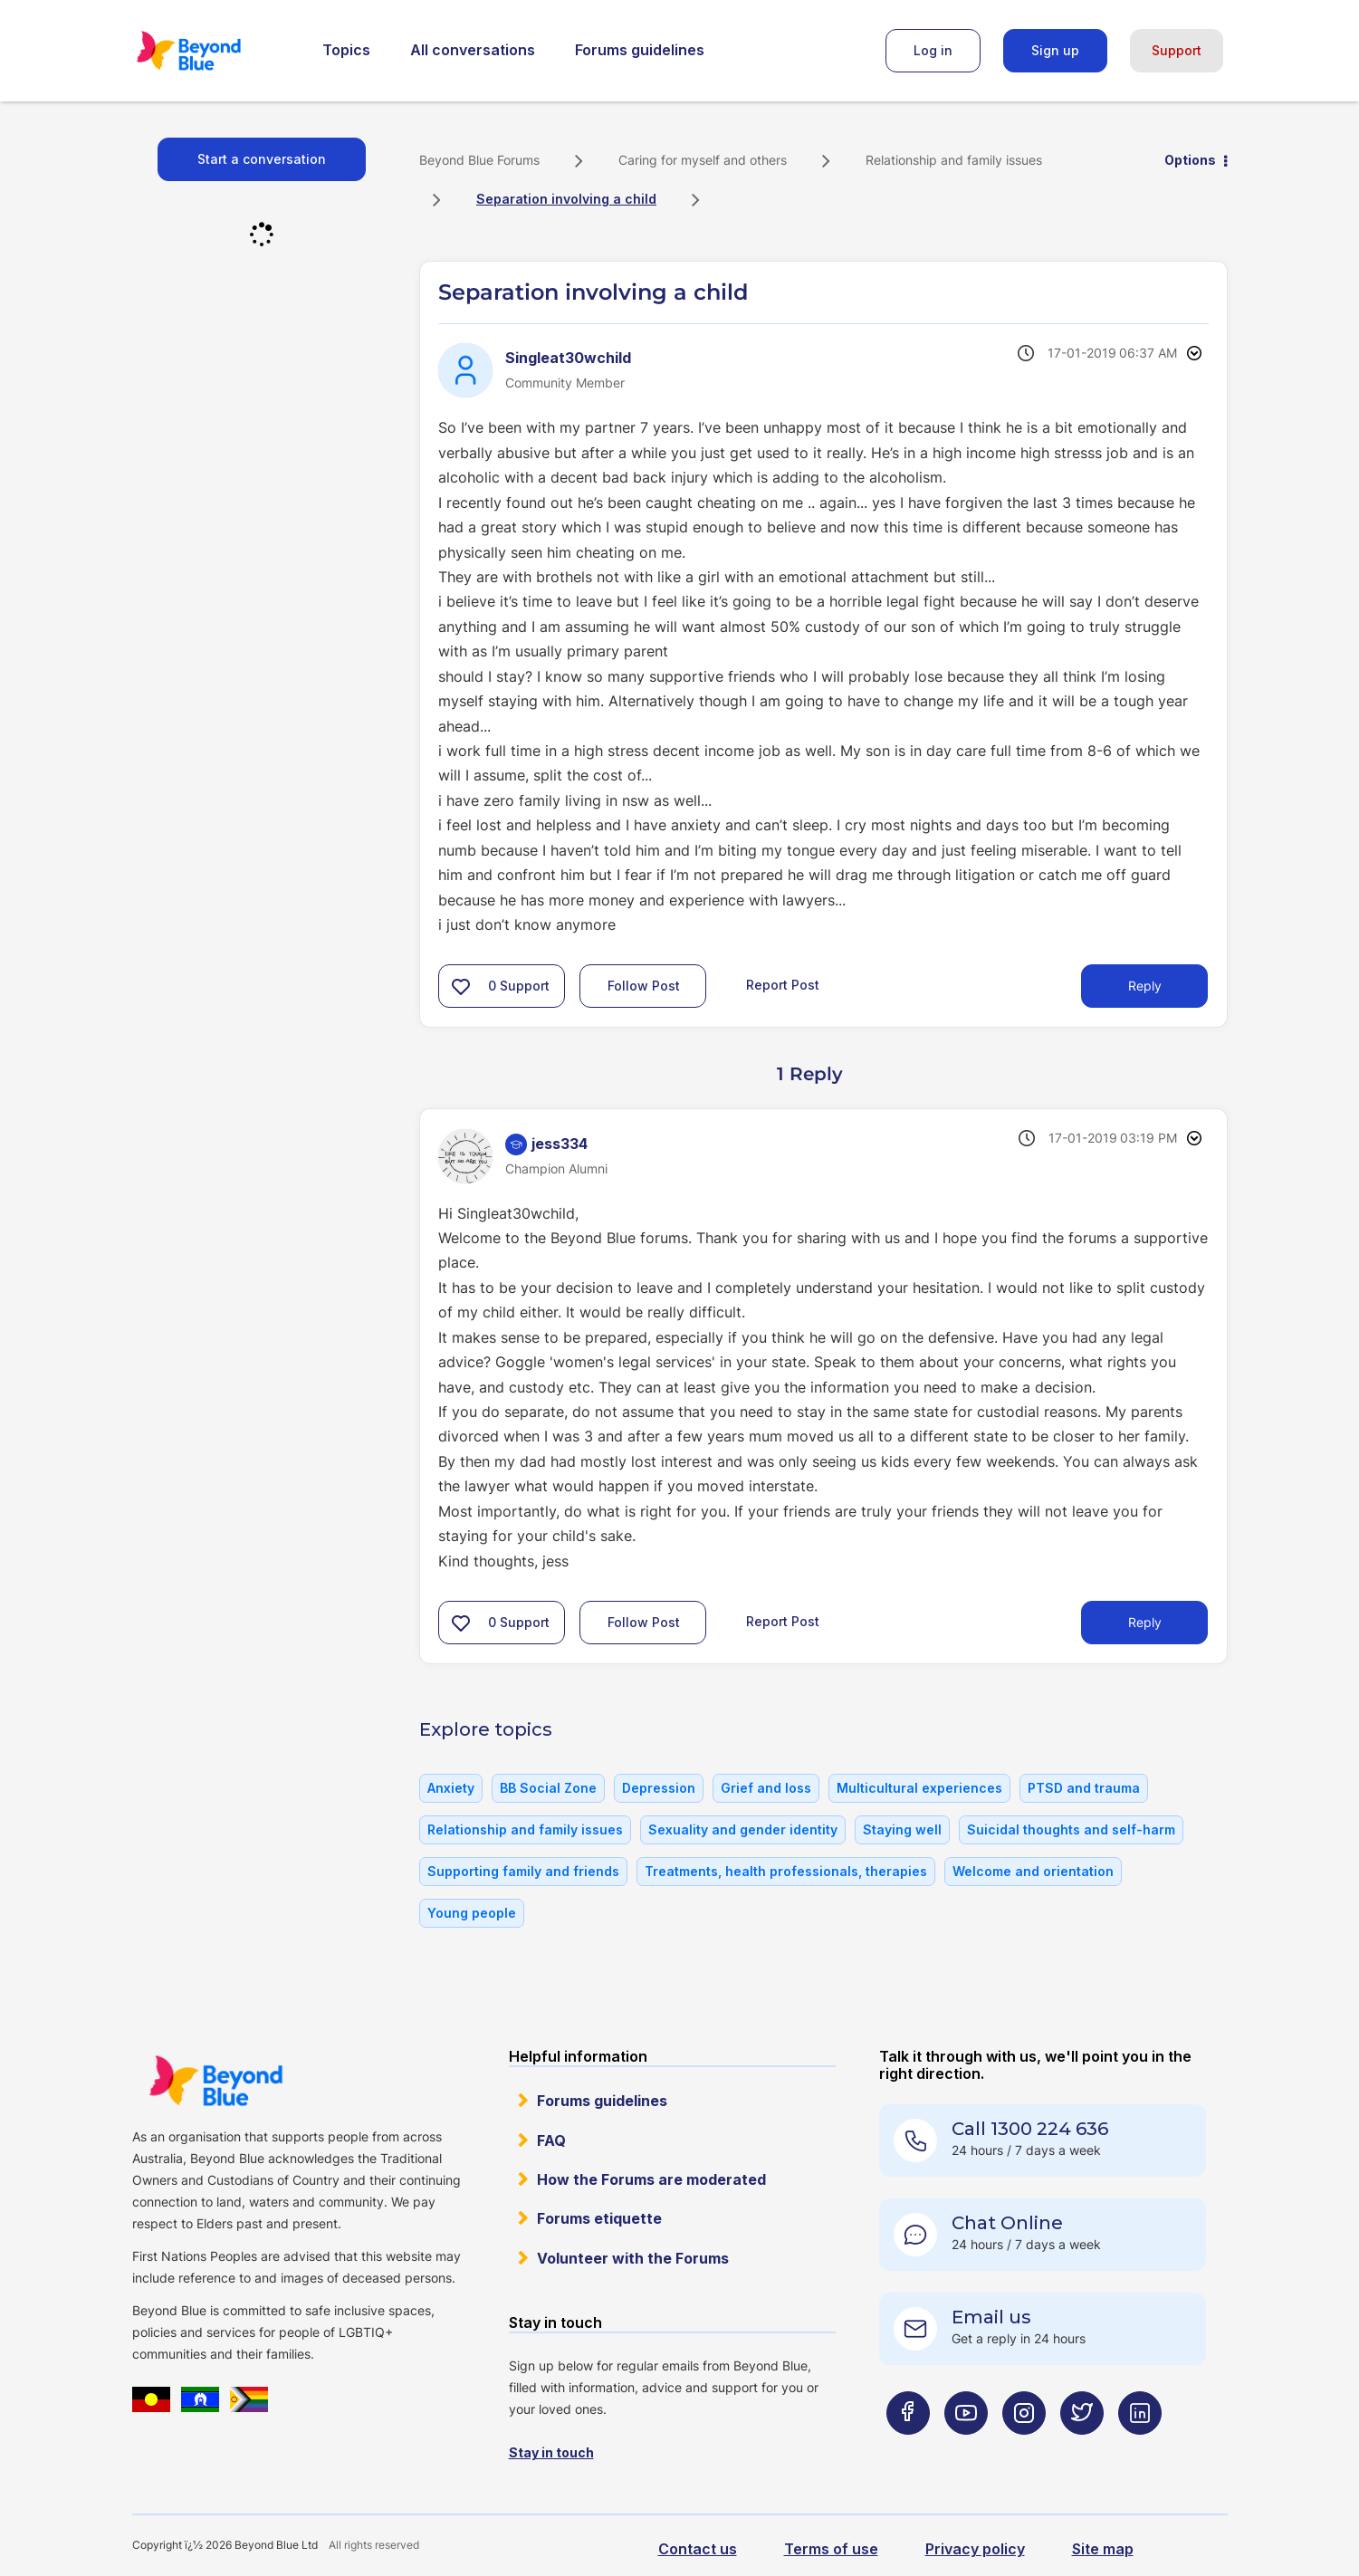 The height and width of the screenshot is (2576, 1359). Describe the element at coordinates (1007, 2223) in the screenshot. I see `Chat Online` at that location.